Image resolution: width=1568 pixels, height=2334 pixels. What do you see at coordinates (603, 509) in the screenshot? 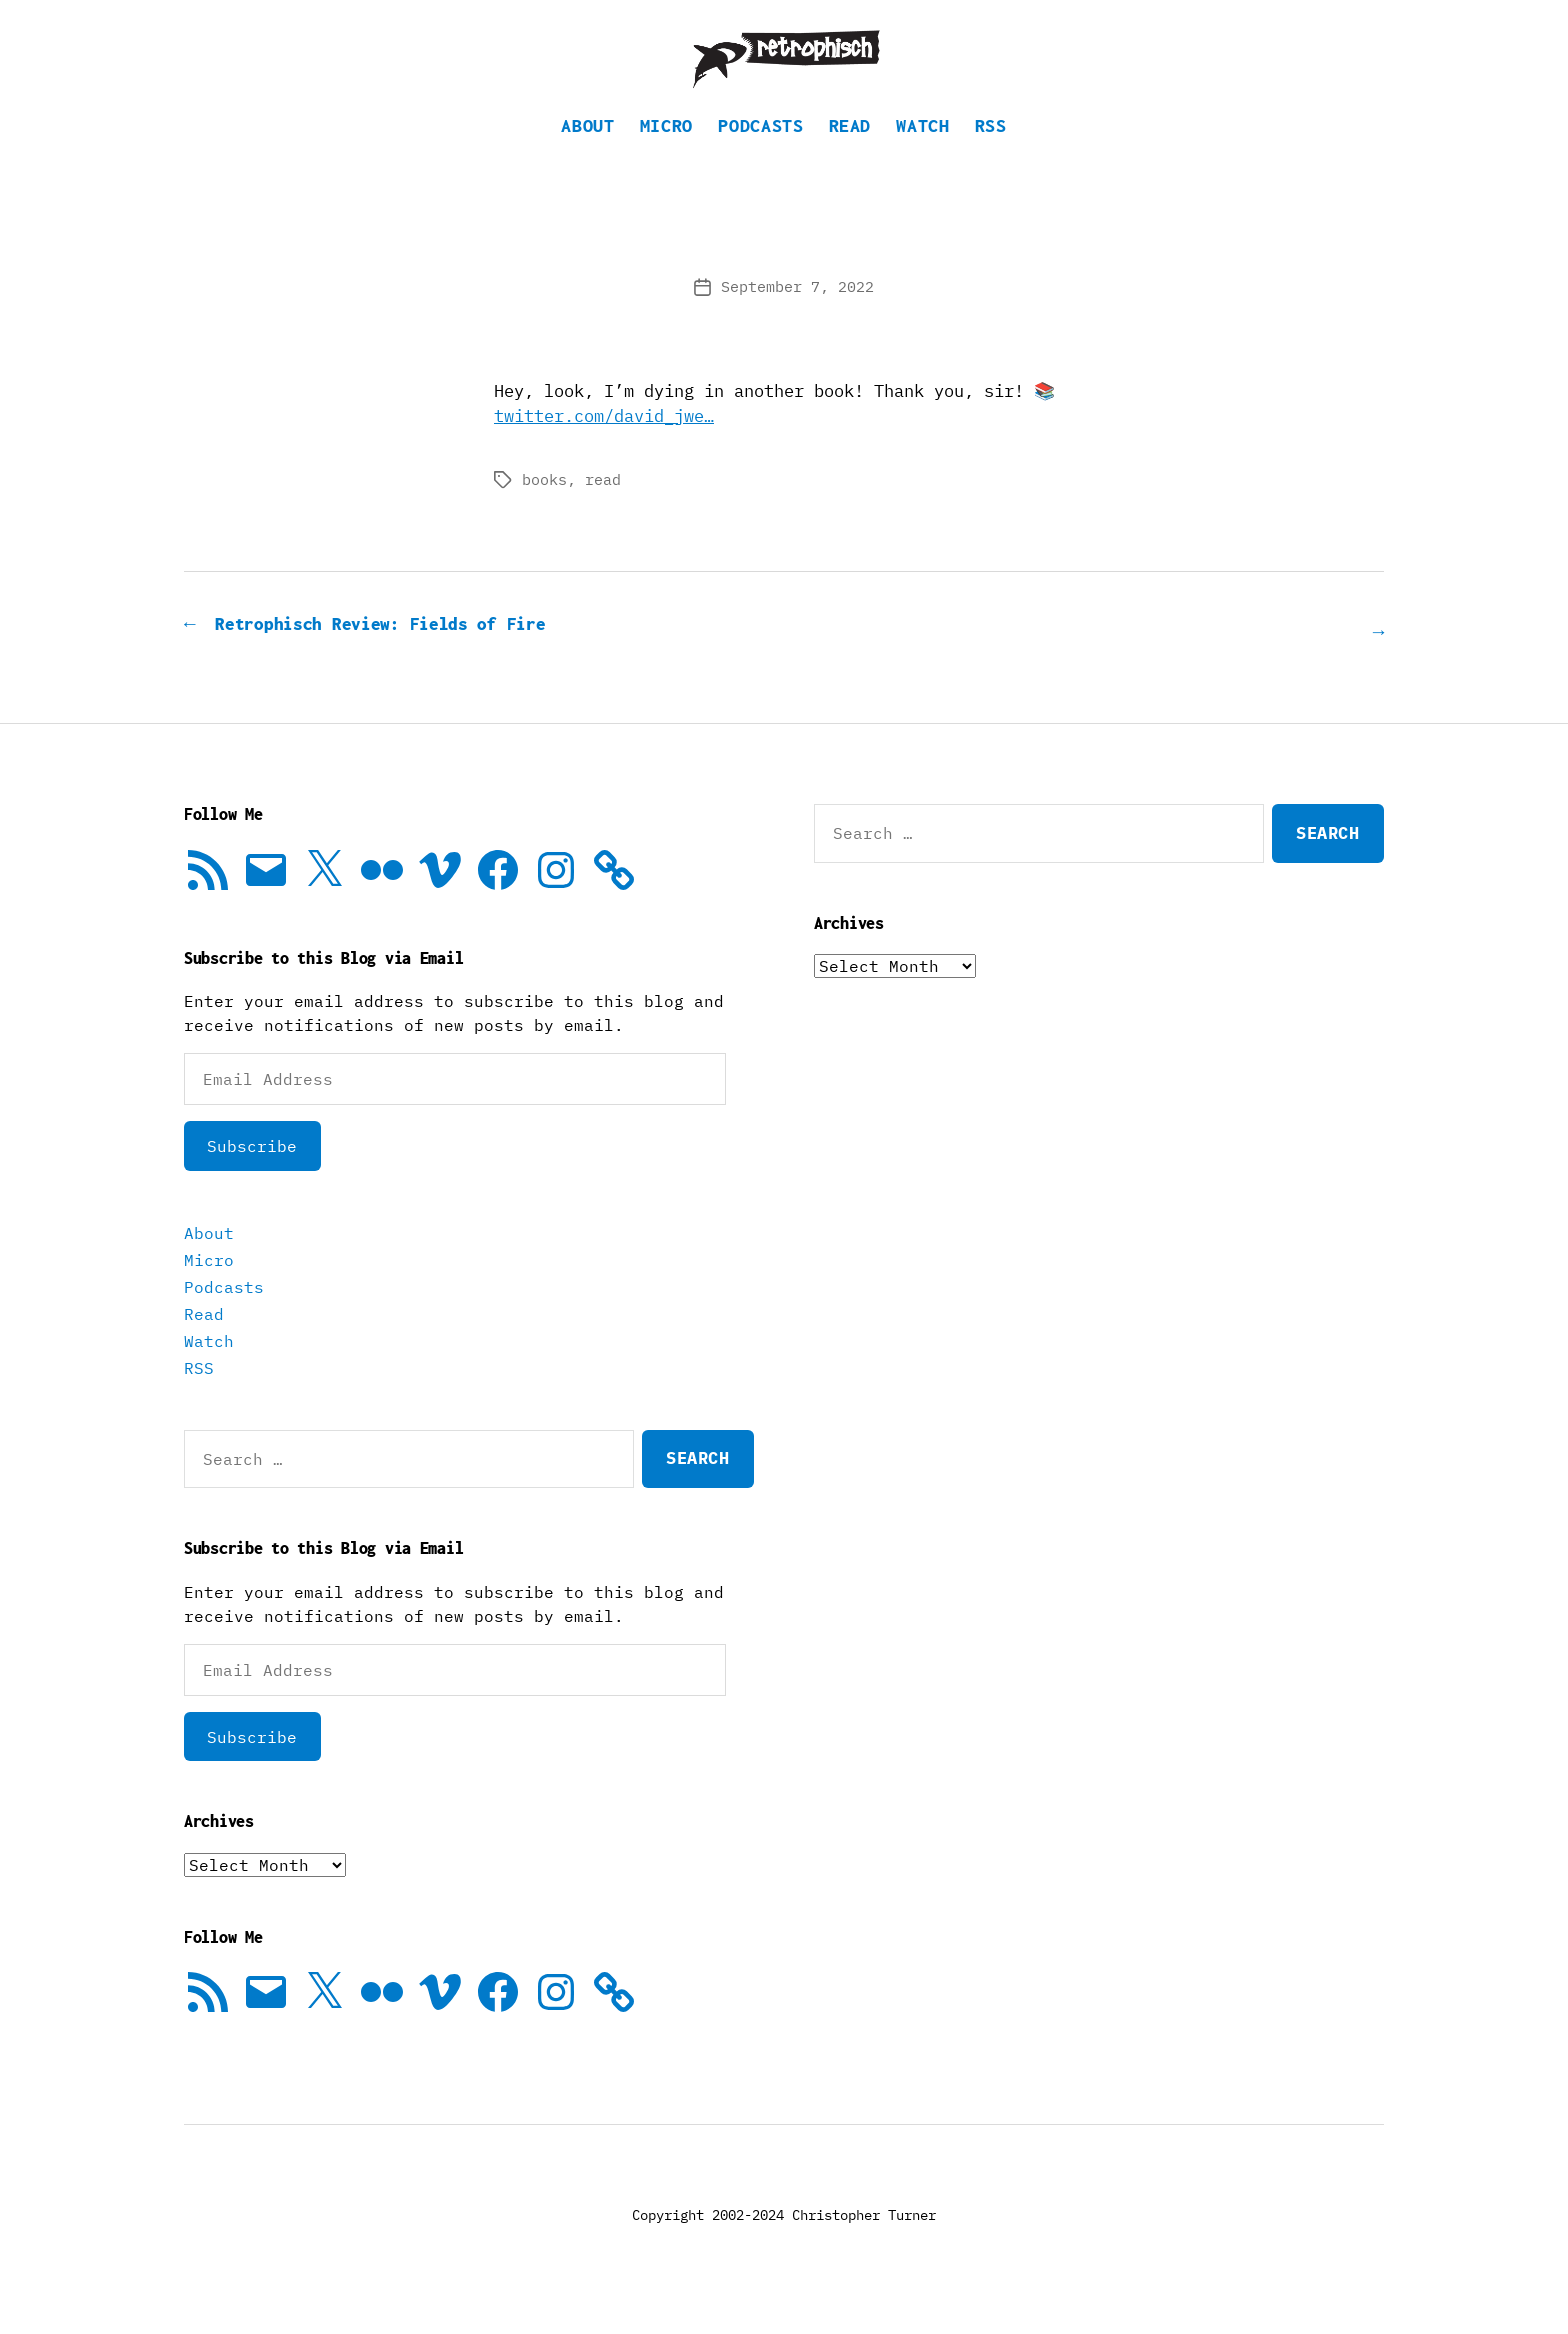
I see `read` at bounding box center [603, 509].